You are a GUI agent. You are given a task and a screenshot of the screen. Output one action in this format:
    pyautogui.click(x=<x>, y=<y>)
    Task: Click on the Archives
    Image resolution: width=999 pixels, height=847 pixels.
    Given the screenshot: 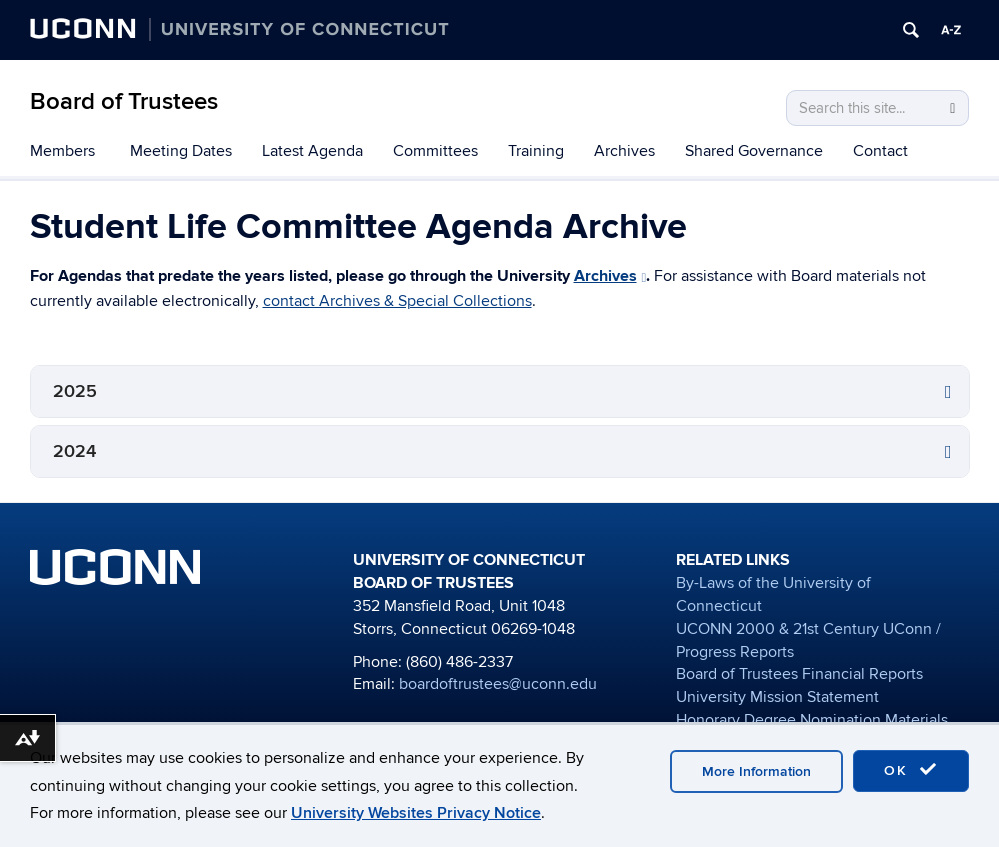 What is the action you would take?
    pyautogui.click(x=624, y=151)
    